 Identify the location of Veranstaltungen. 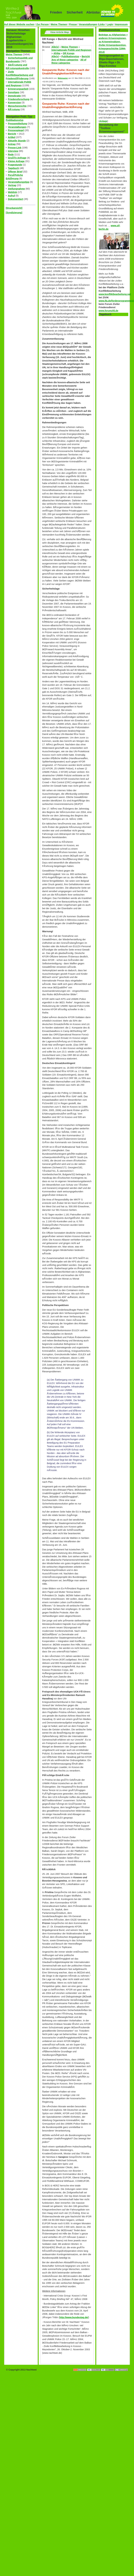
(88, 24).